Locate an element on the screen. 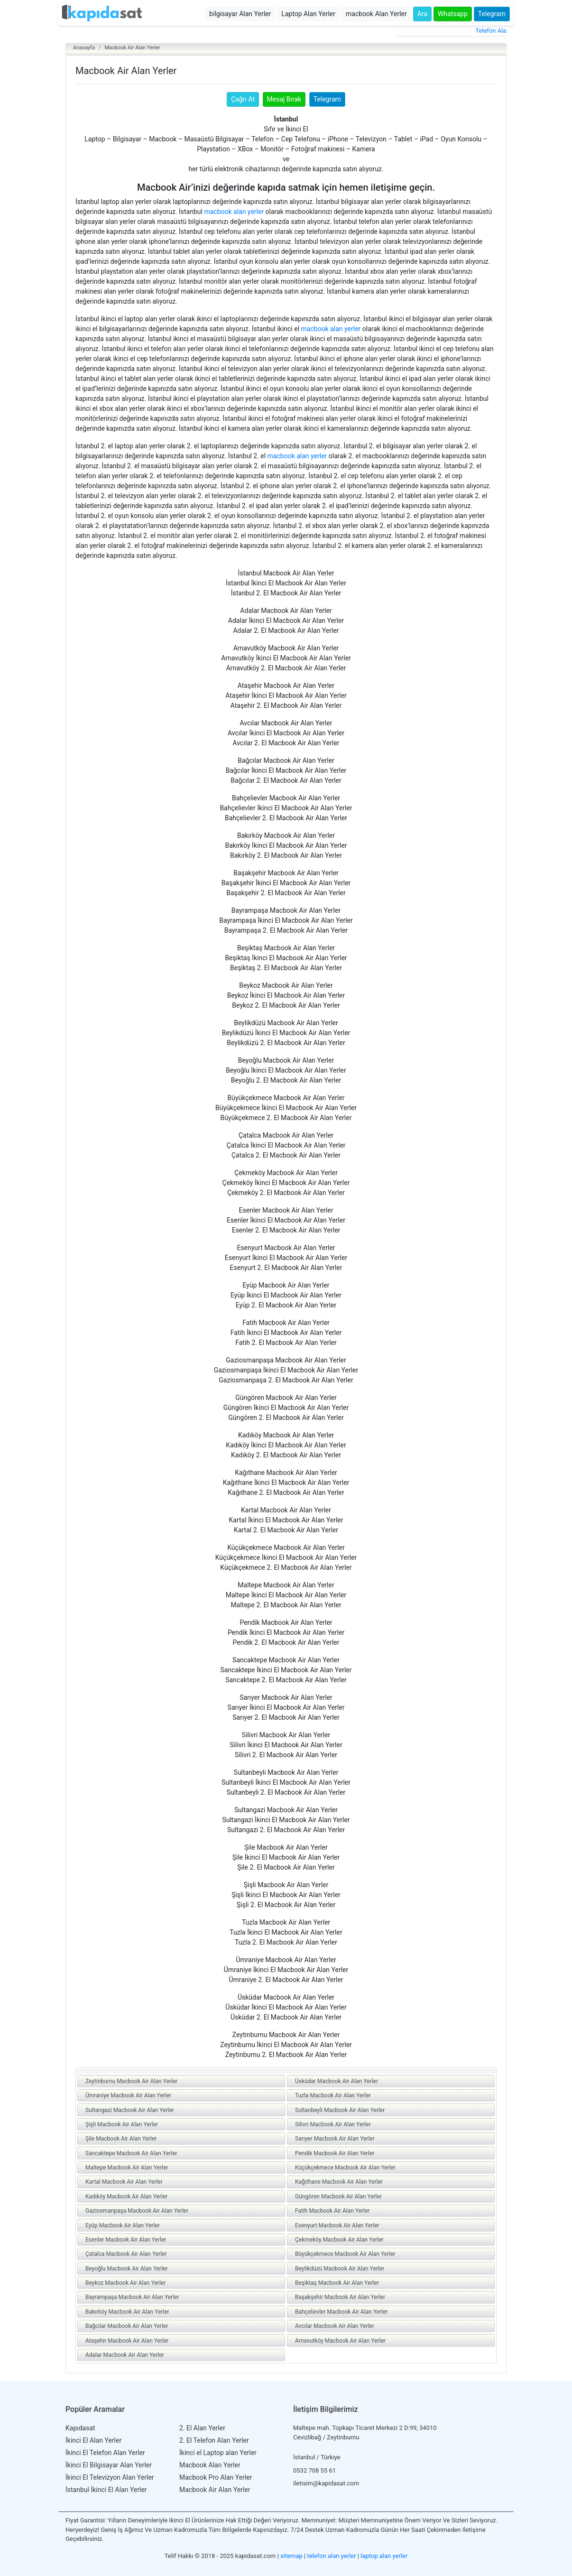  Laptop Alan Yerler is located at coordinates (308, 14).